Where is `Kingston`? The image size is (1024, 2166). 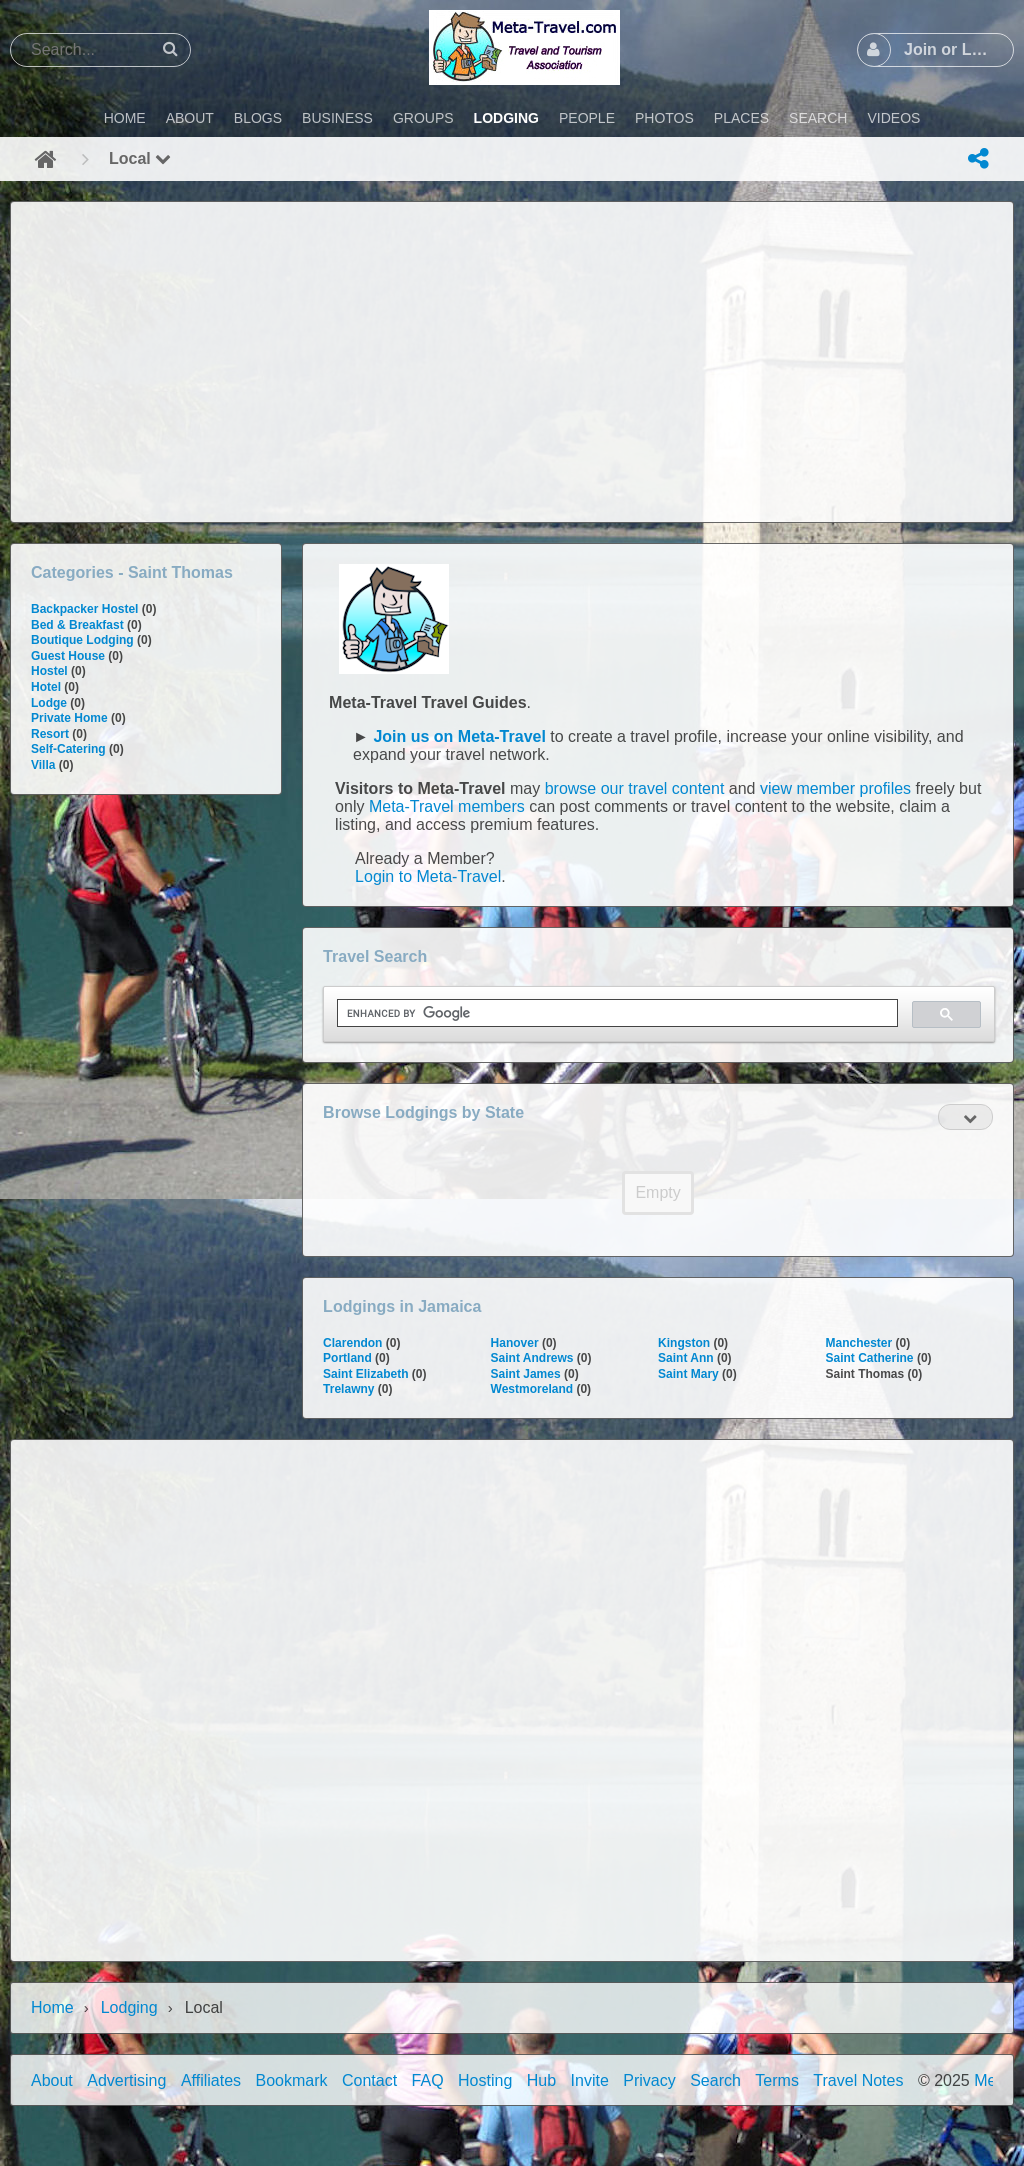 Kingston is located at coordinates (684, 1343).